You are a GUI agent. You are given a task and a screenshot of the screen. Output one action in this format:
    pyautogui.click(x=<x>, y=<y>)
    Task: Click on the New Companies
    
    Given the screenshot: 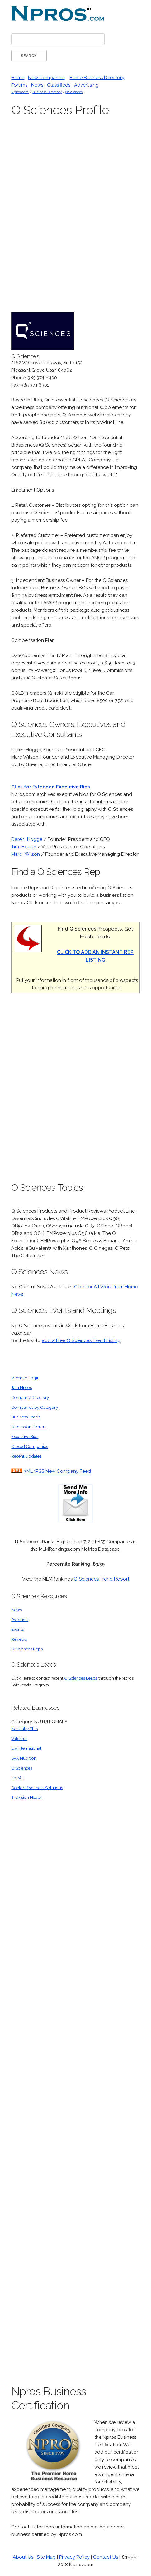 What is the action you would take?
    pyautogui.click(x=46, y=77)
    